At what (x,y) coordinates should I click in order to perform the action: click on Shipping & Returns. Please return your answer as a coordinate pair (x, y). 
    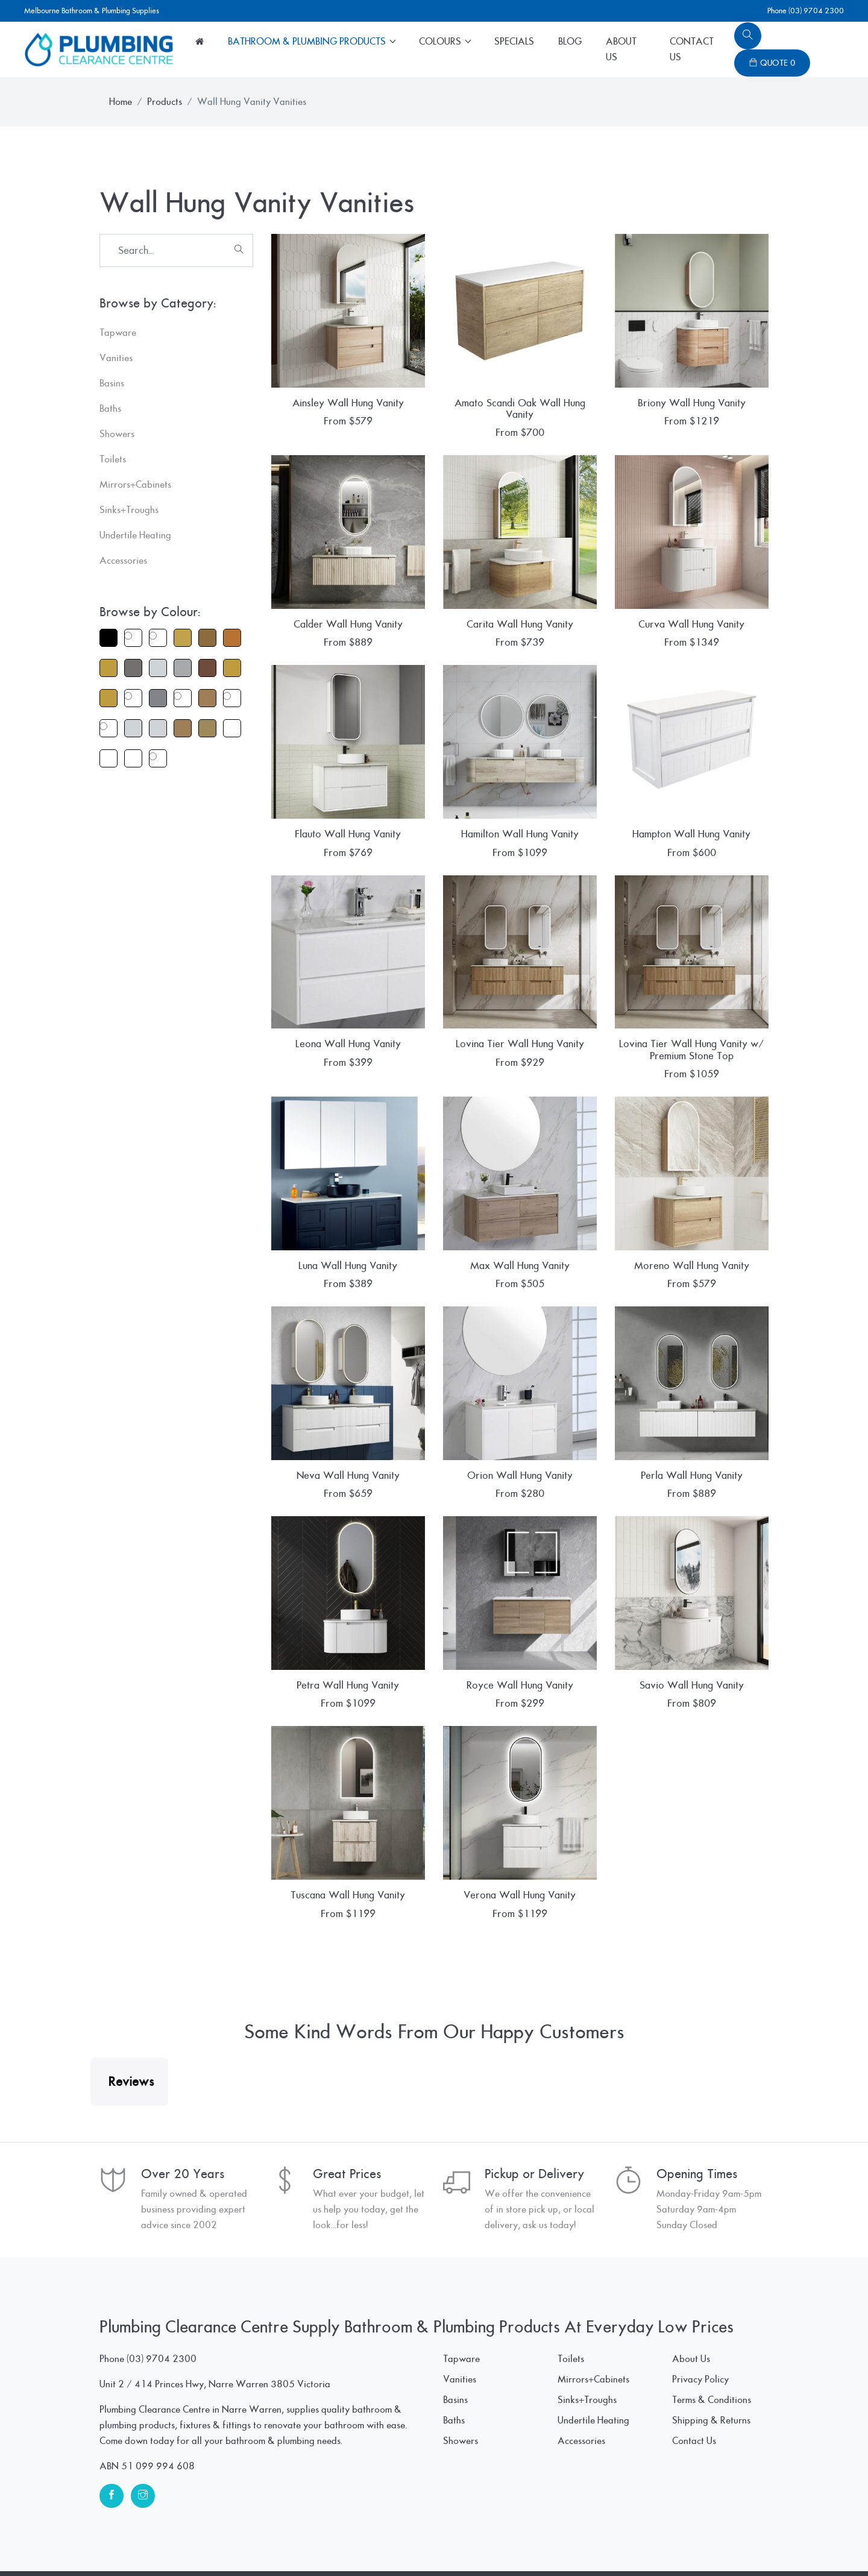
    Looking at the image, I should click on (711, 2360).